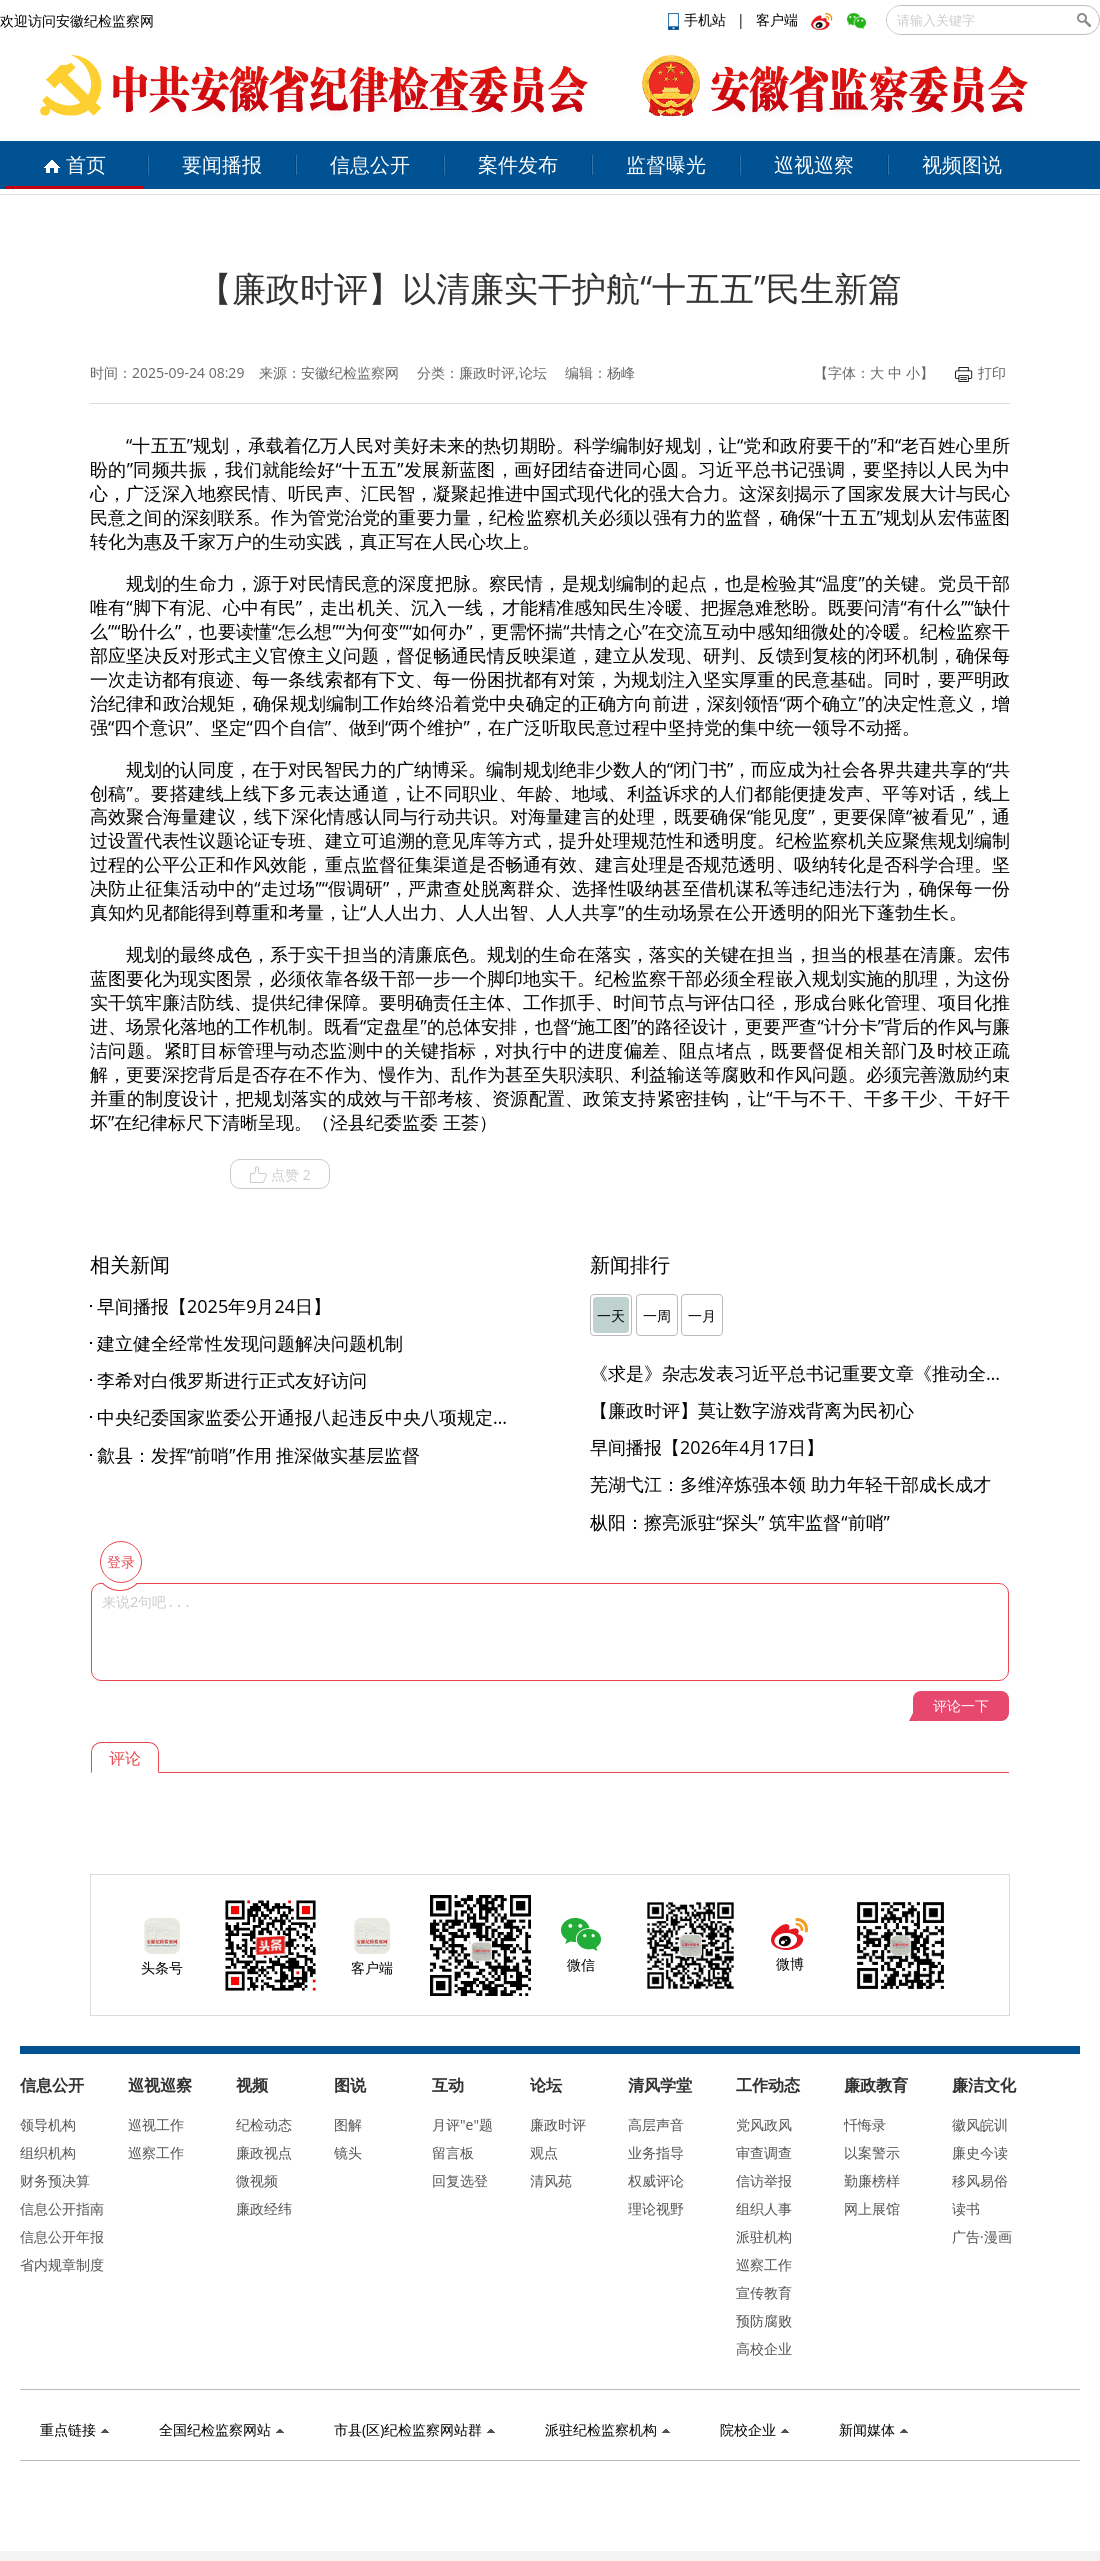 The image size is (1100, 2561). I want to click on 预防腐败, so click(764, 2320).